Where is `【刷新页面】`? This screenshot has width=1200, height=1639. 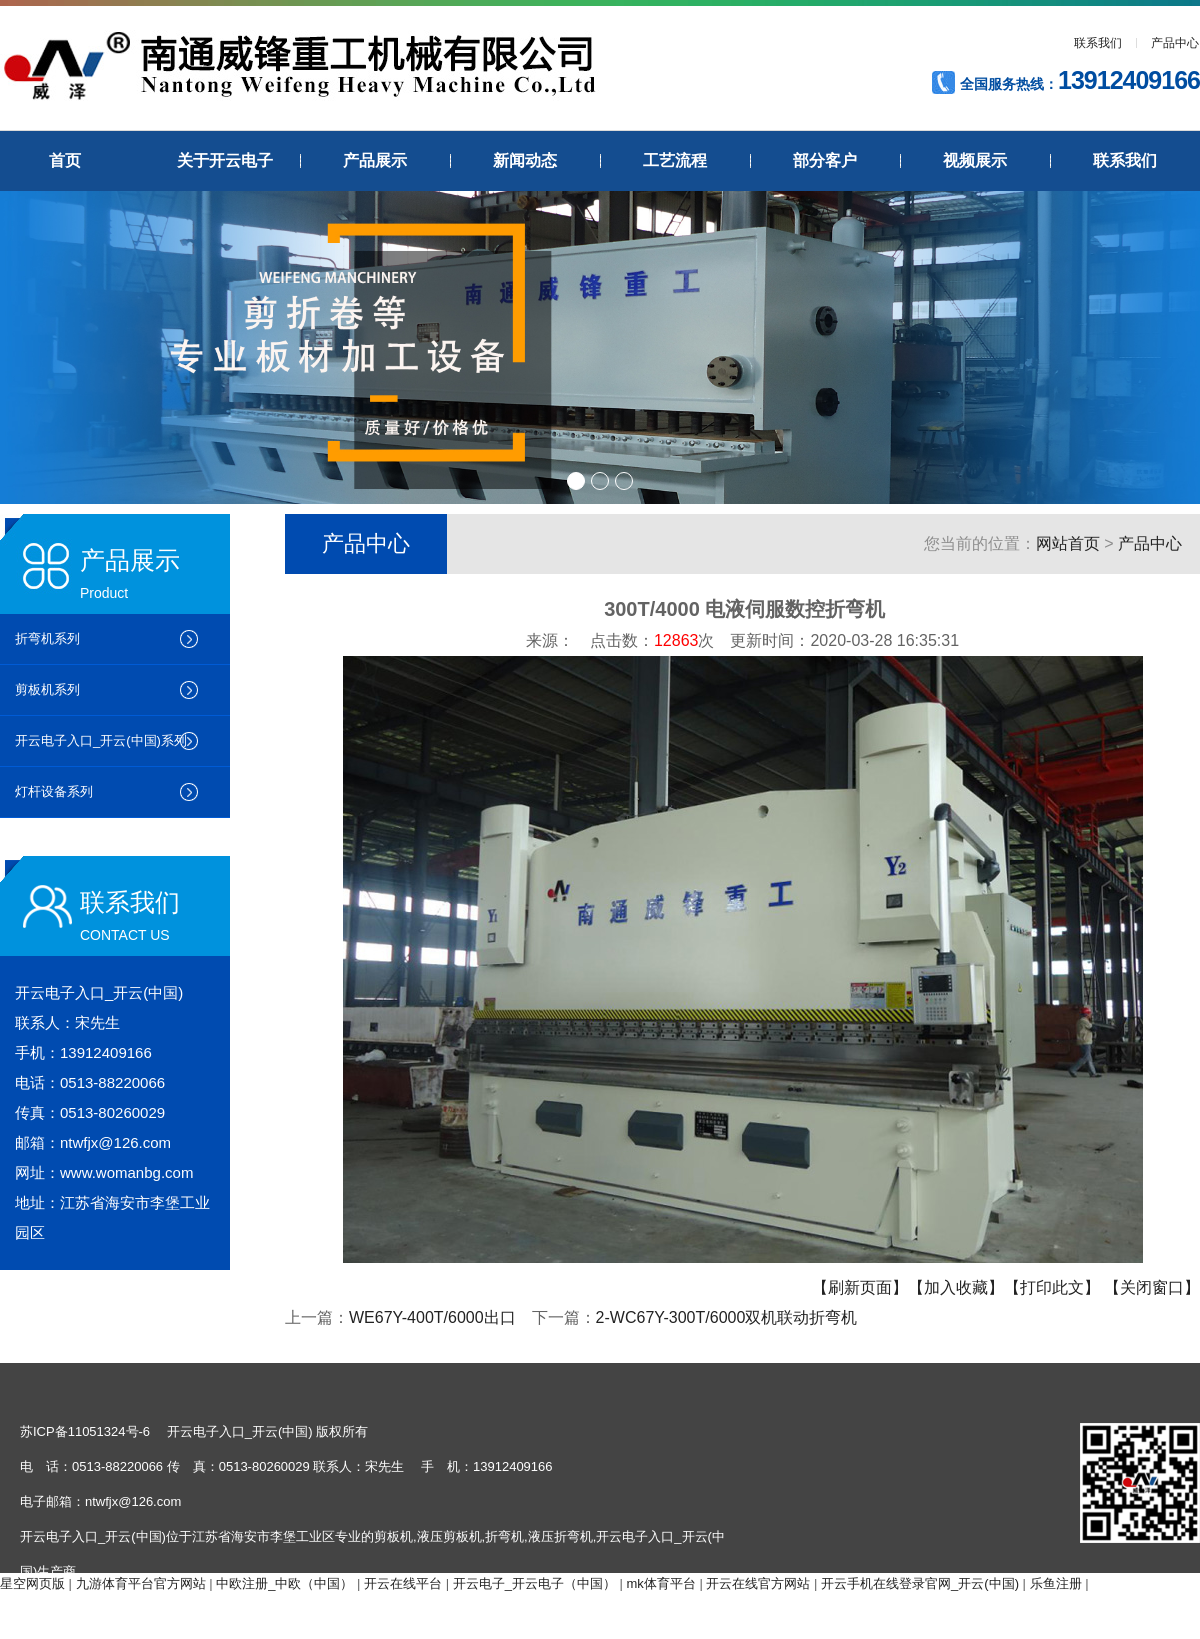
【刷新页面】 is located at coordinates (860, 1287).